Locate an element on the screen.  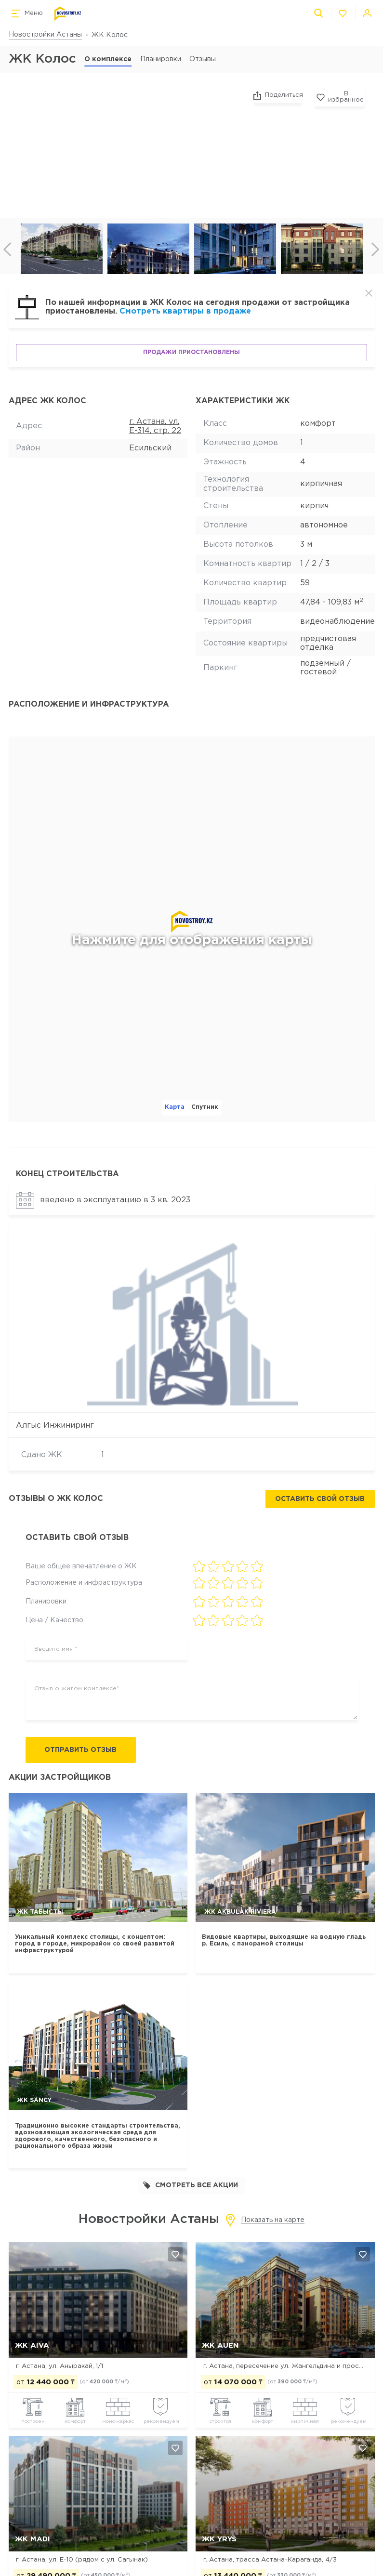
Новостройки Астаны is located at coordinates (45, 35).